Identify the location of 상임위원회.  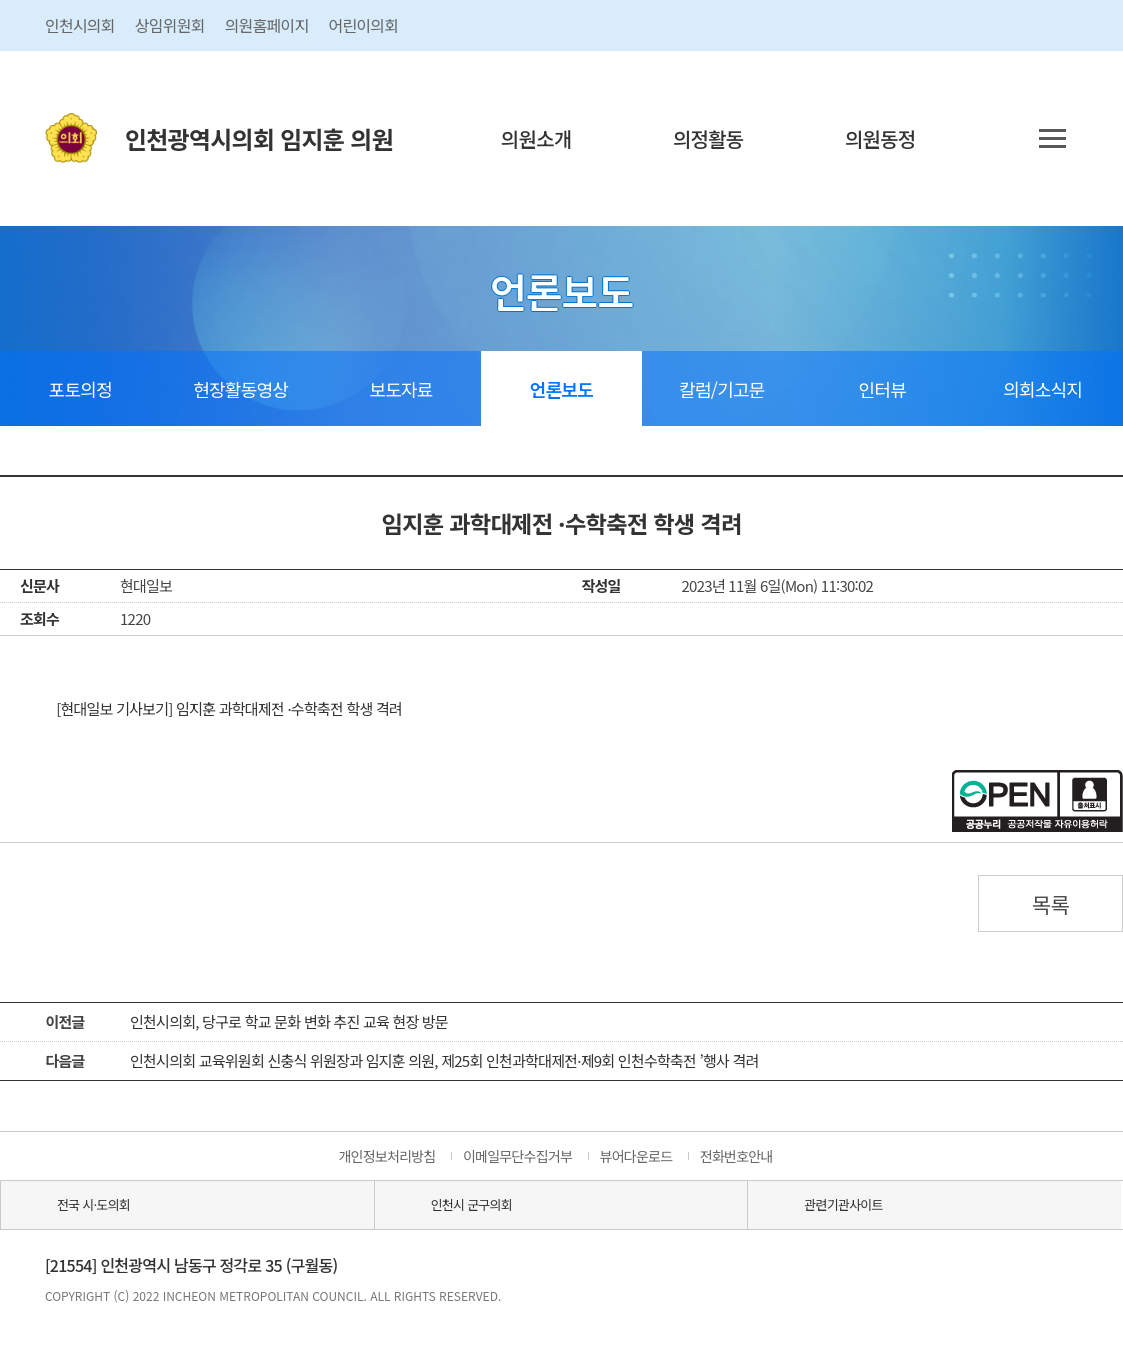
(170, 25).